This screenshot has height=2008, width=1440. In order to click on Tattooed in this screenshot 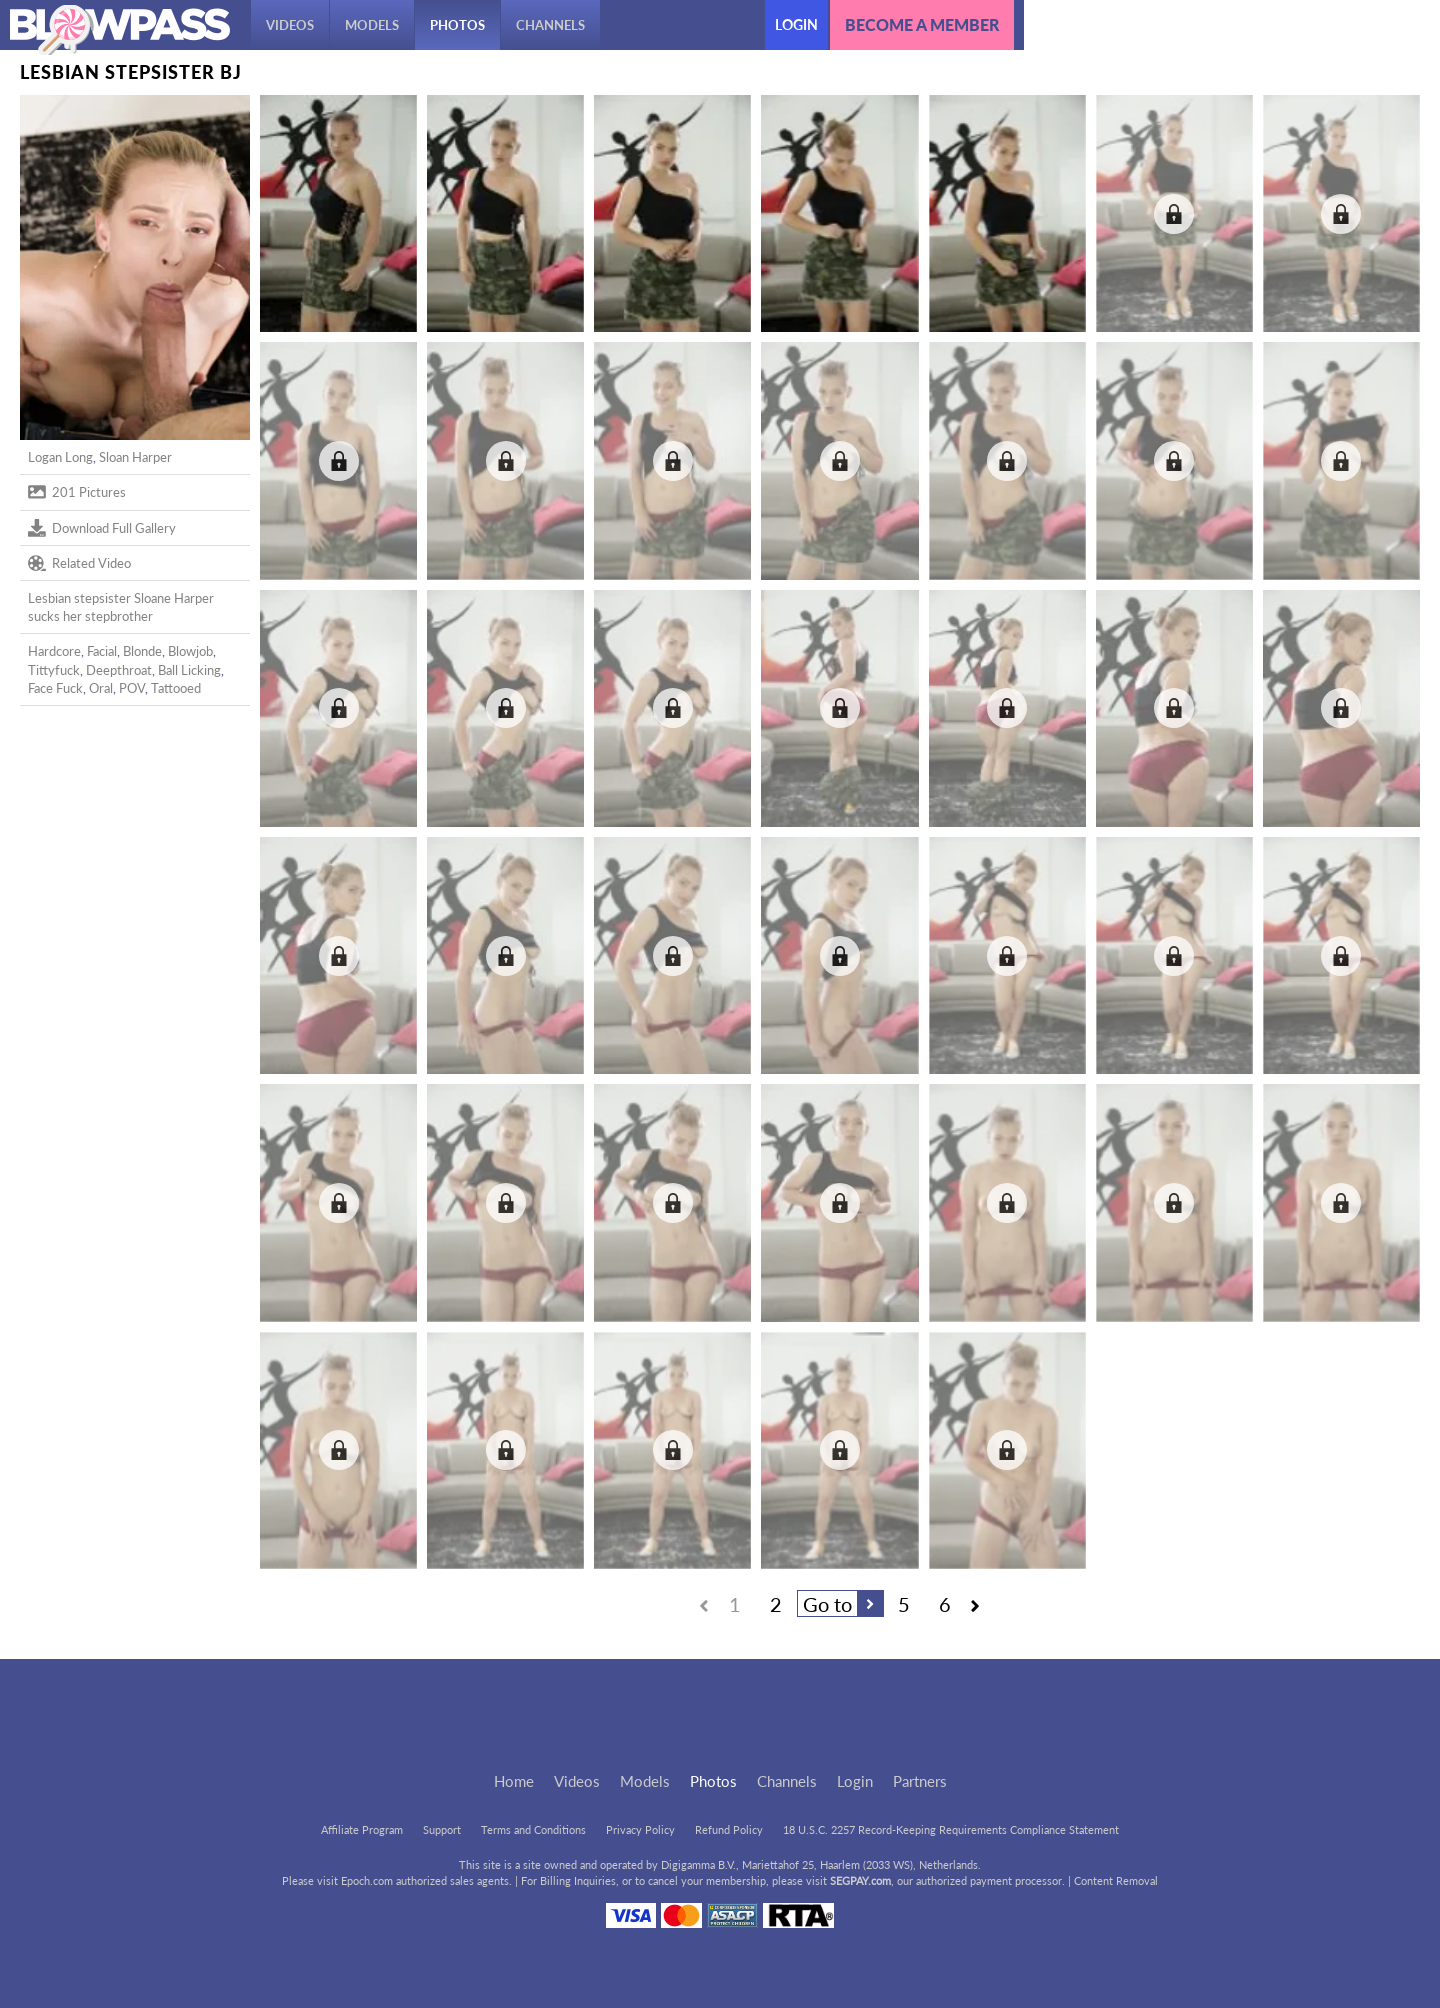, I will do `click(176, 688)`.